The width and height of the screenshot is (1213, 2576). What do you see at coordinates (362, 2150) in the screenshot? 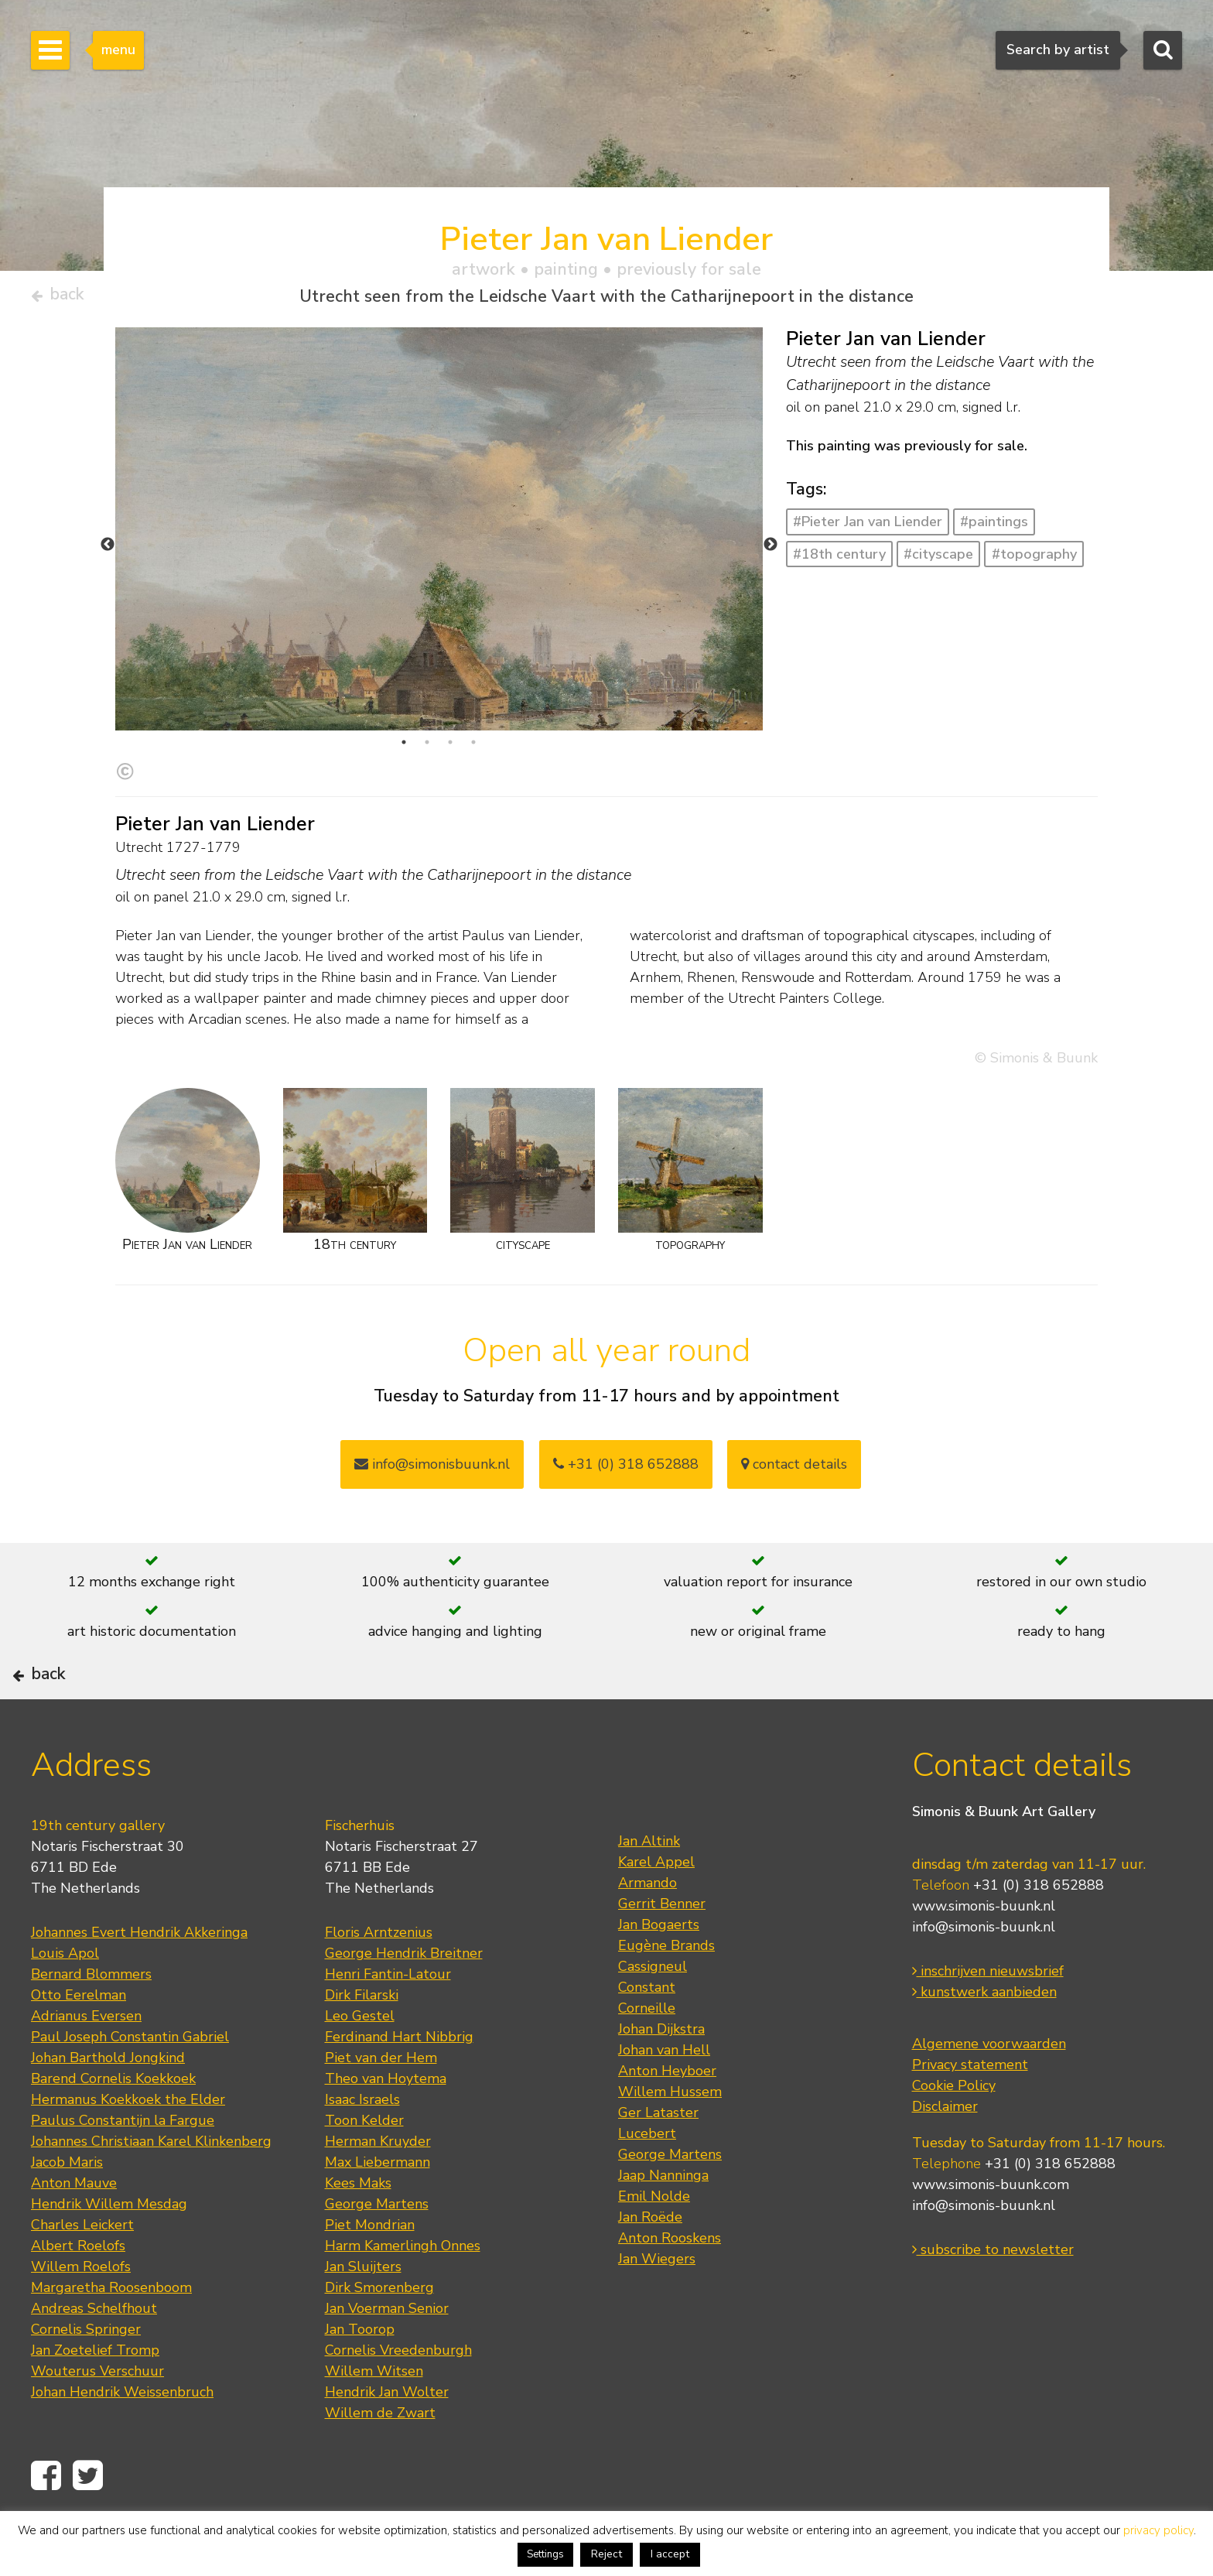
I see `Isaac Israels` at bounding box center [362, 2150].